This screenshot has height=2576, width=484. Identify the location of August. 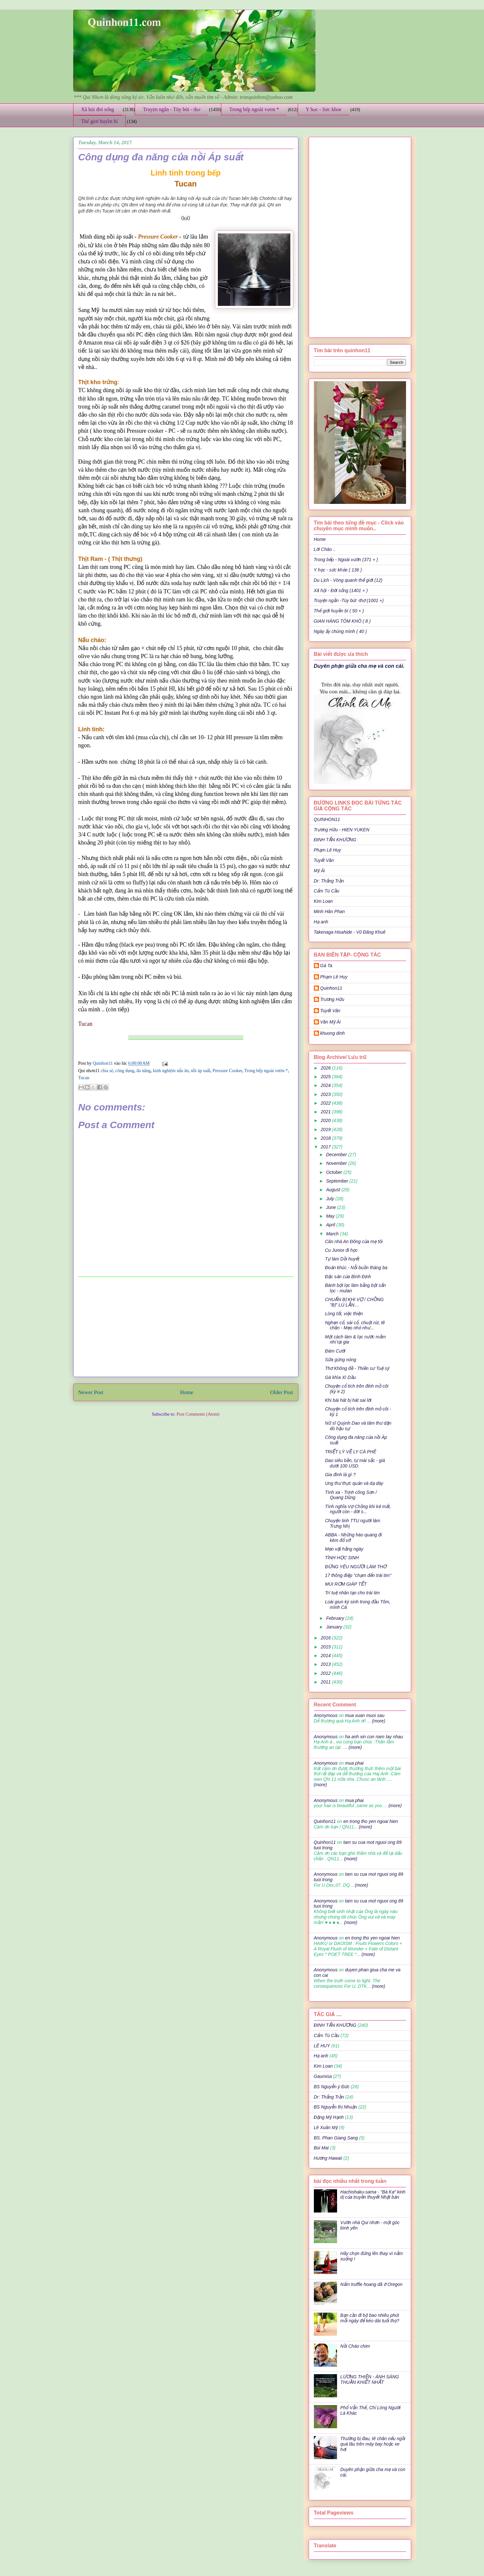
(333, 1189).